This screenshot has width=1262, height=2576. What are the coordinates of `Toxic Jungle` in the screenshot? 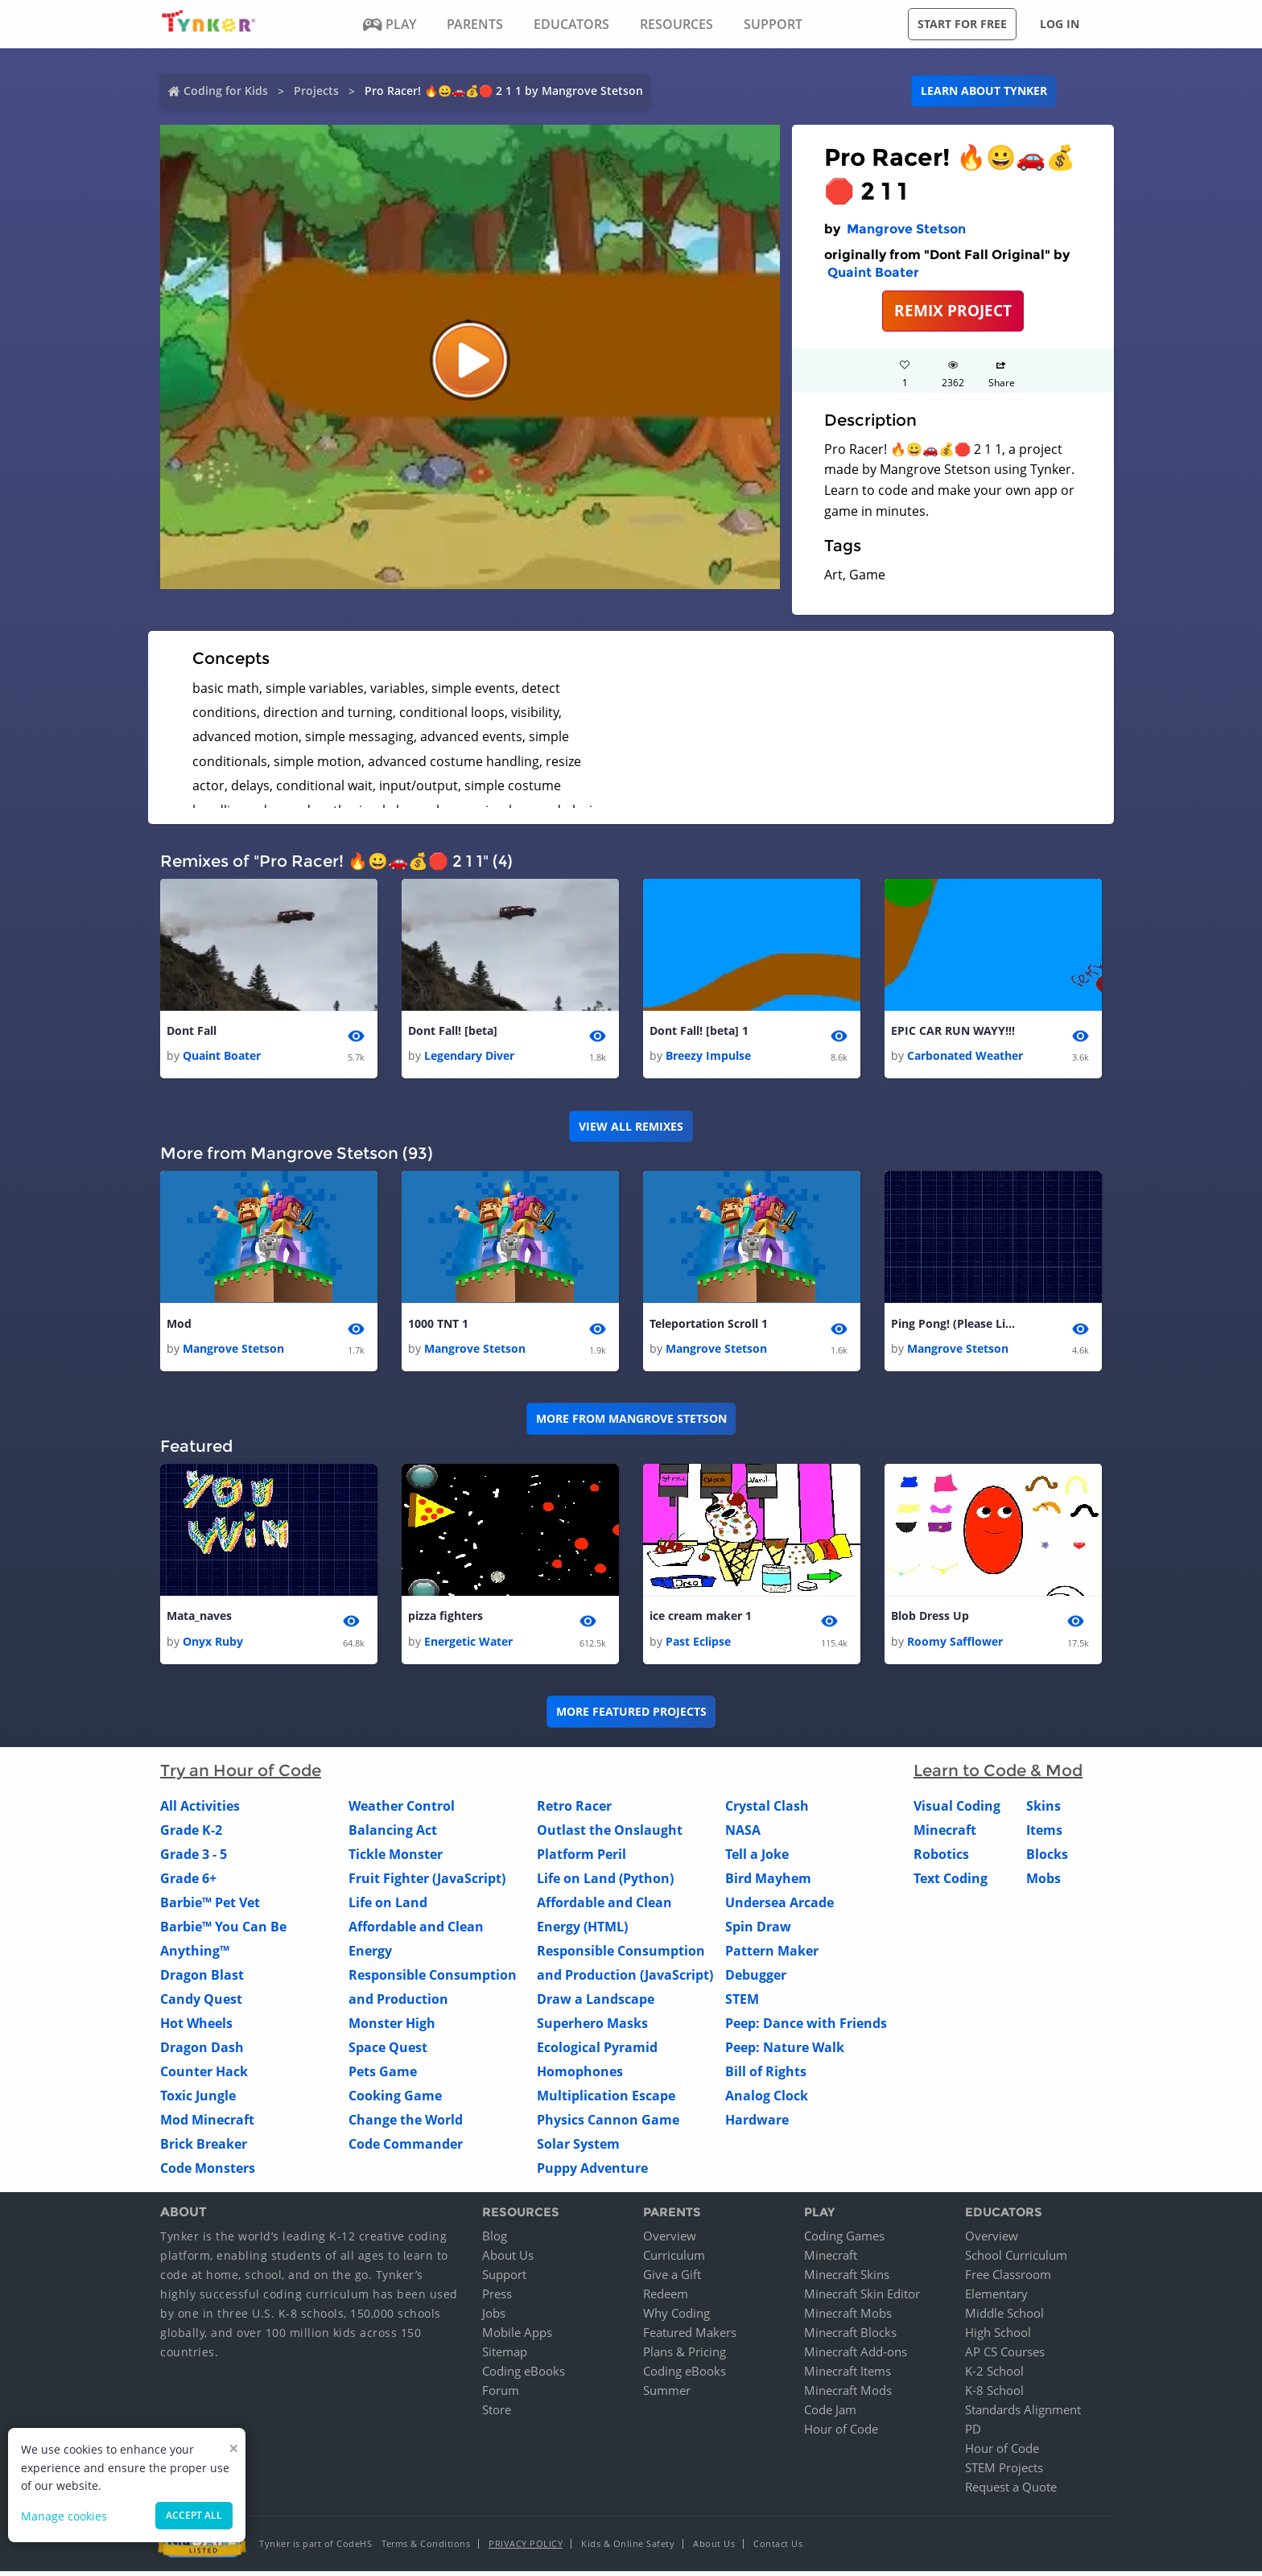 It's located at (198, 2100).